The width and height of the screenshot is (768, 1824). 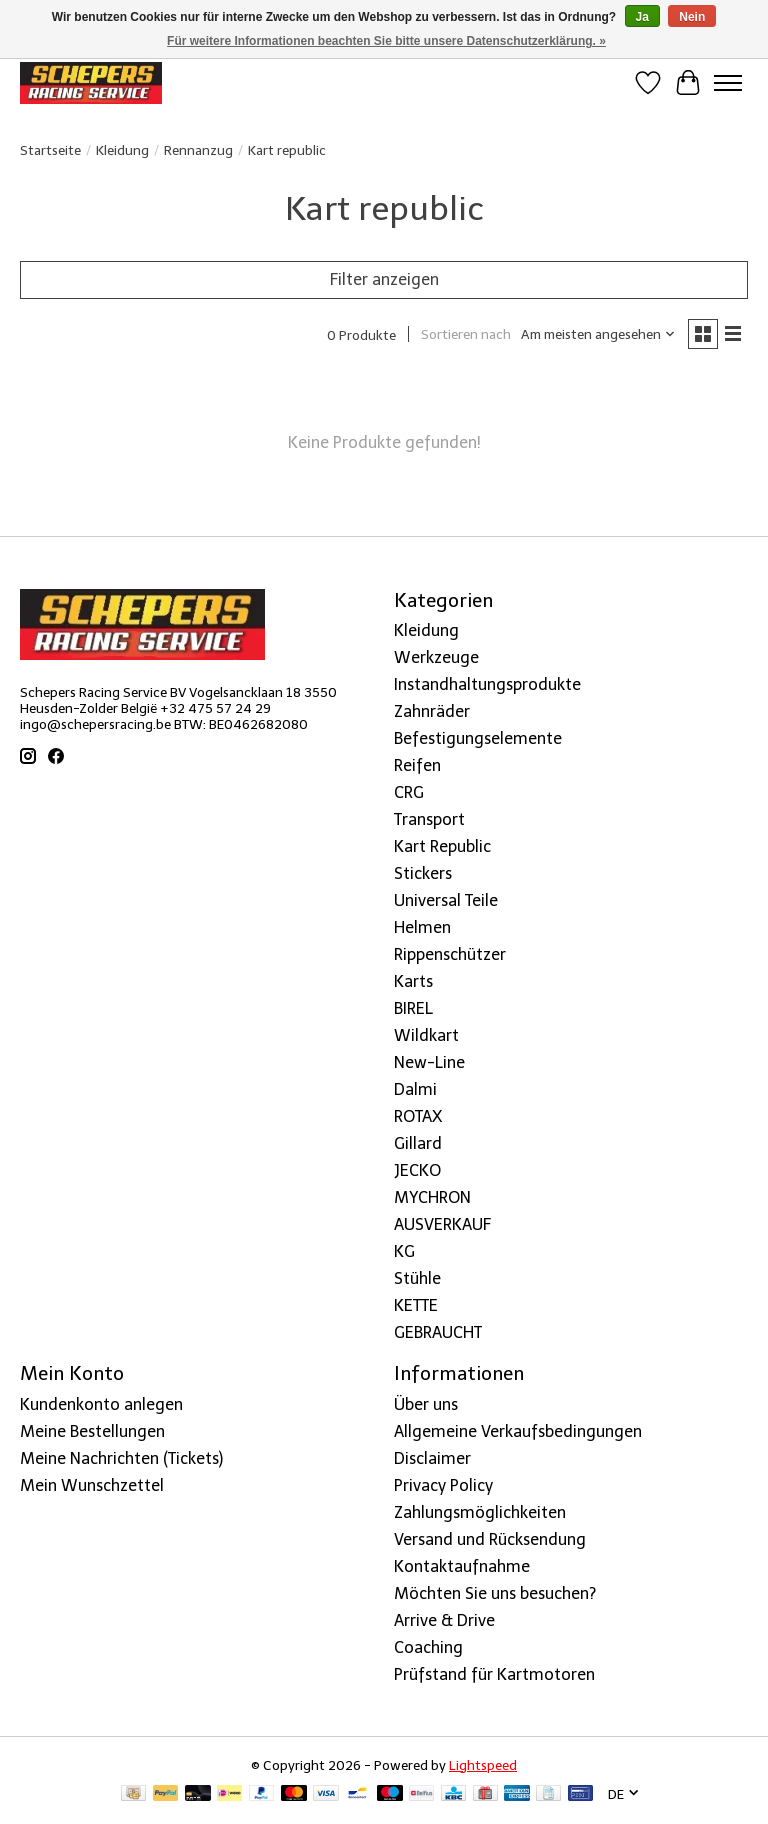 What do you see at coordinates (432, 1458) in the screenshot?
I see `Disclaimer` at bounding box center [432, 1458].